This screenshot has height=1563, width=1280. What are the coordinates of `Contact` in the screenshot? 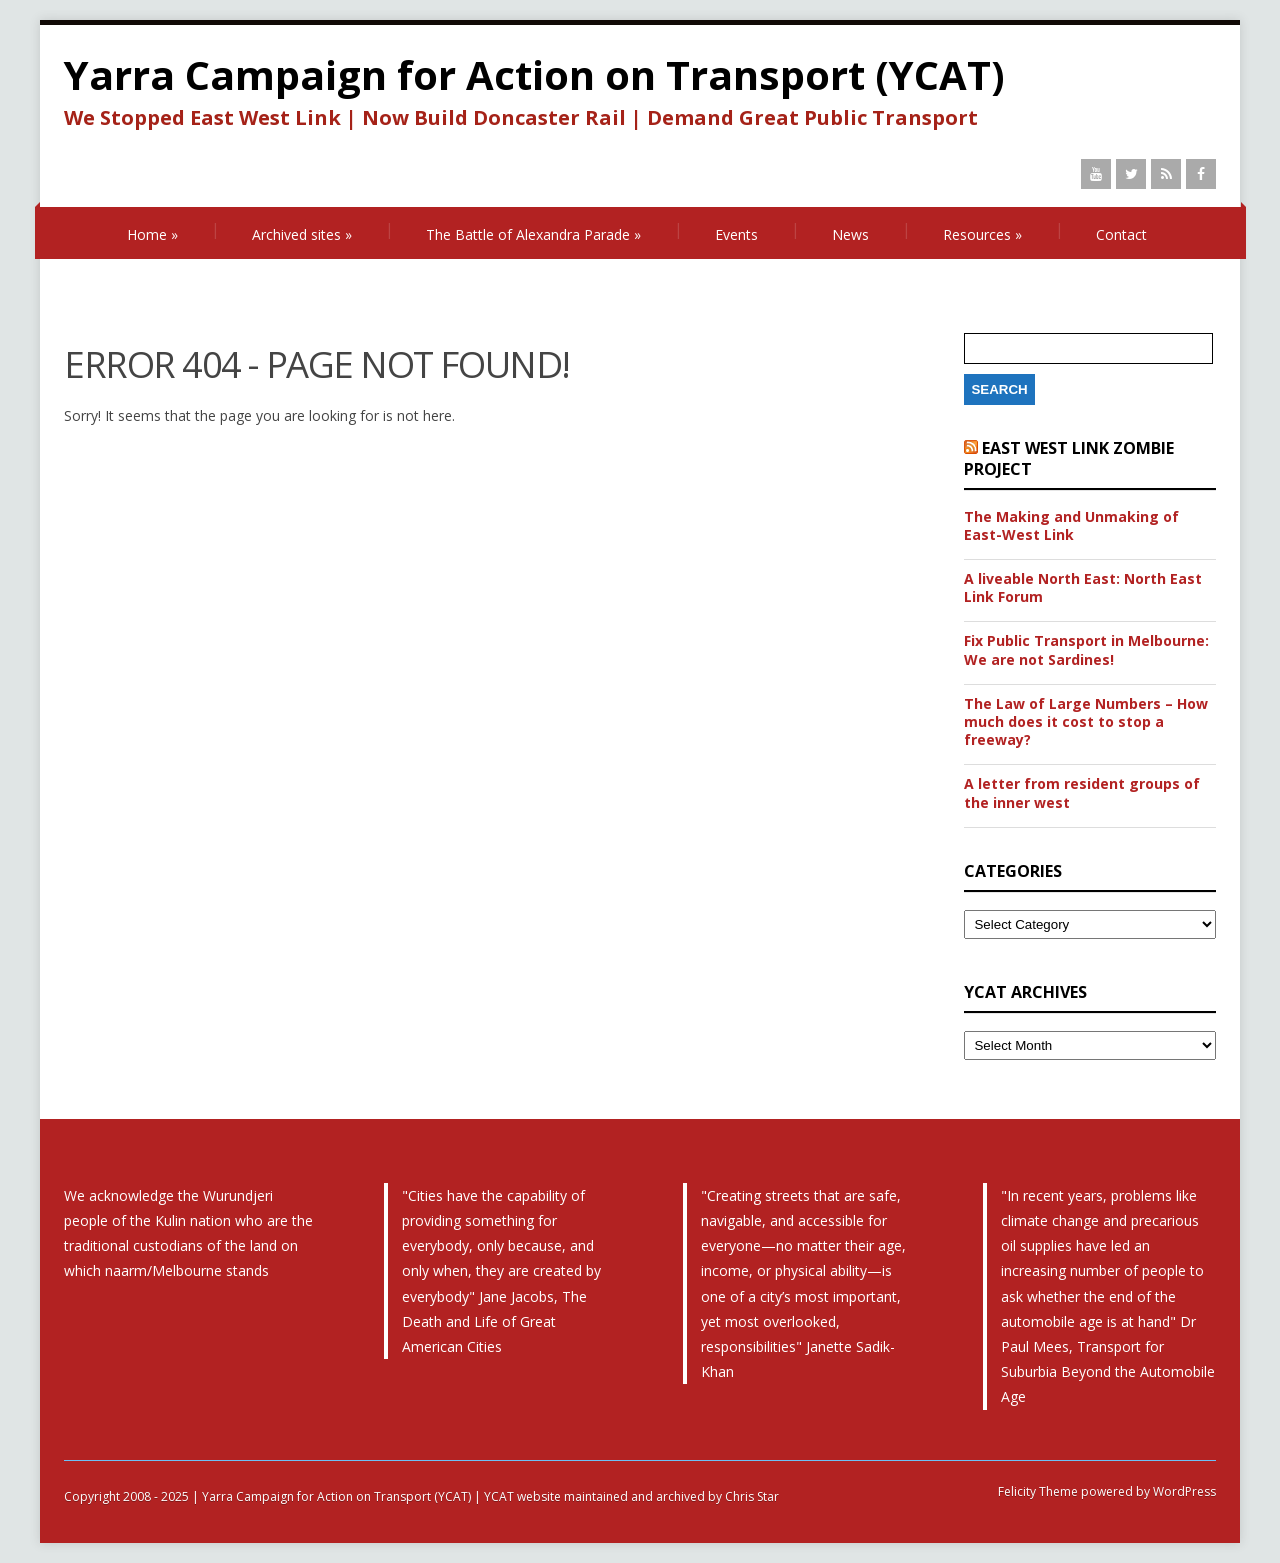 It's located at (1121, 234).